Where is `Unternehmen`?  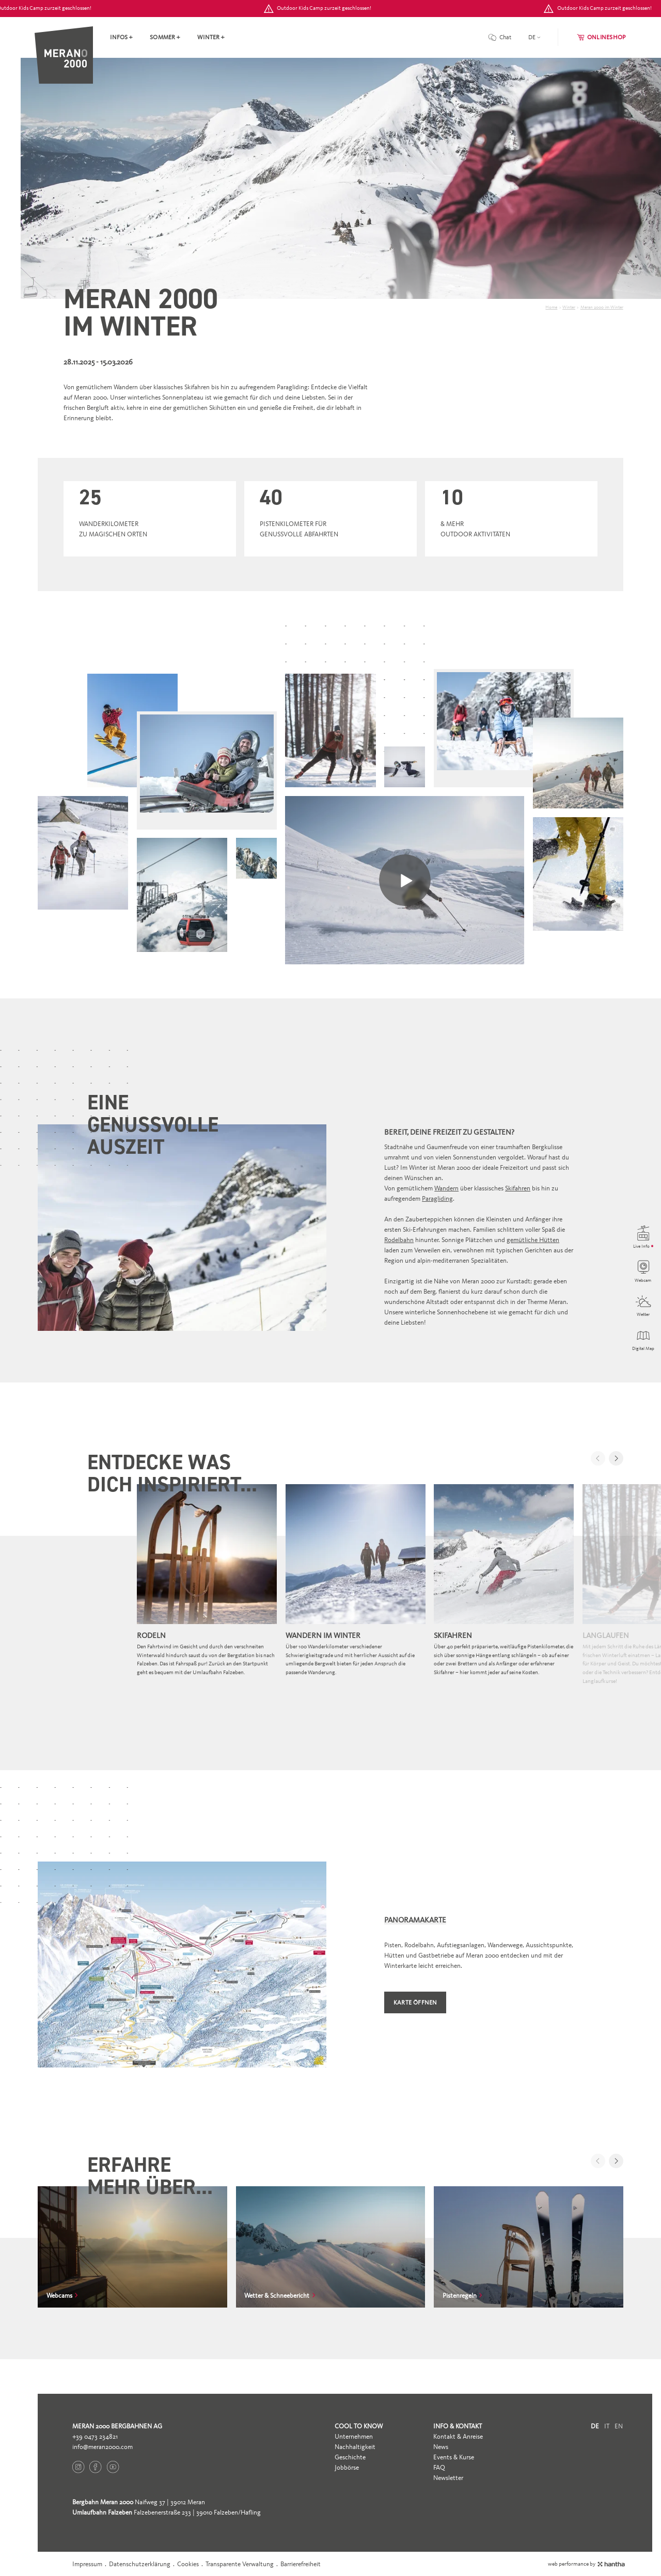
Unternehmen is located at coordinates (354, 2436).